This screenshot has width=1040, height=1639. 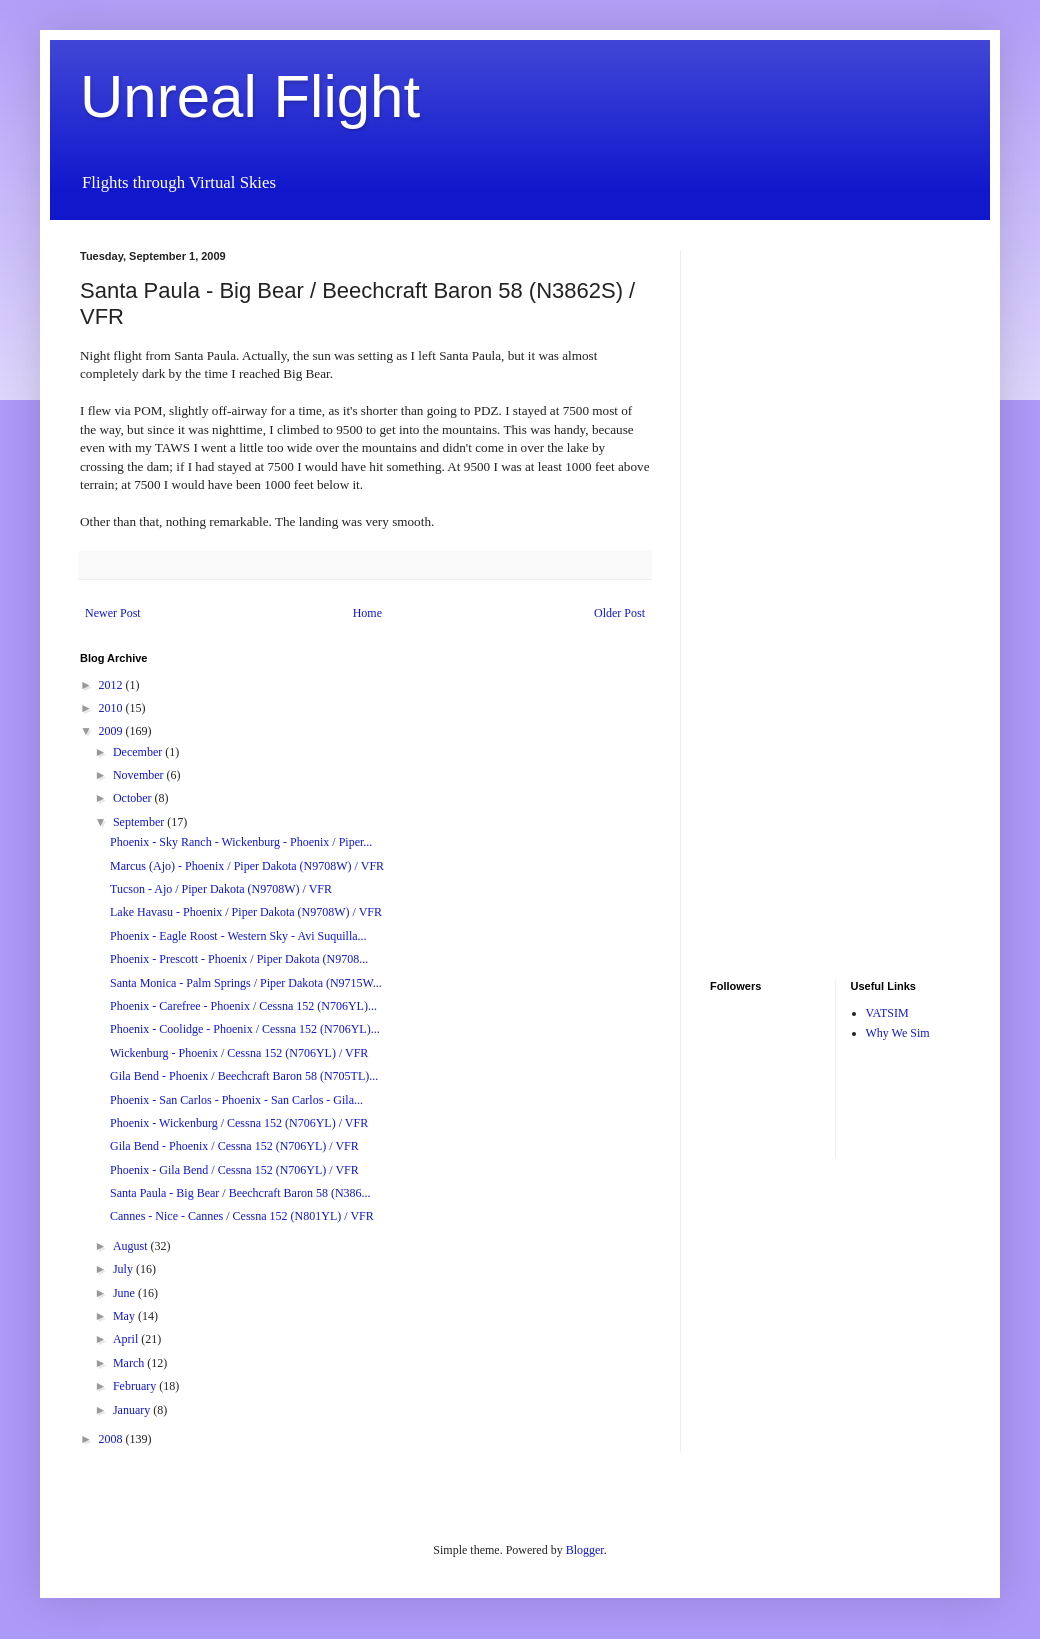 I want to click on July, so click(x=124, y=1269).